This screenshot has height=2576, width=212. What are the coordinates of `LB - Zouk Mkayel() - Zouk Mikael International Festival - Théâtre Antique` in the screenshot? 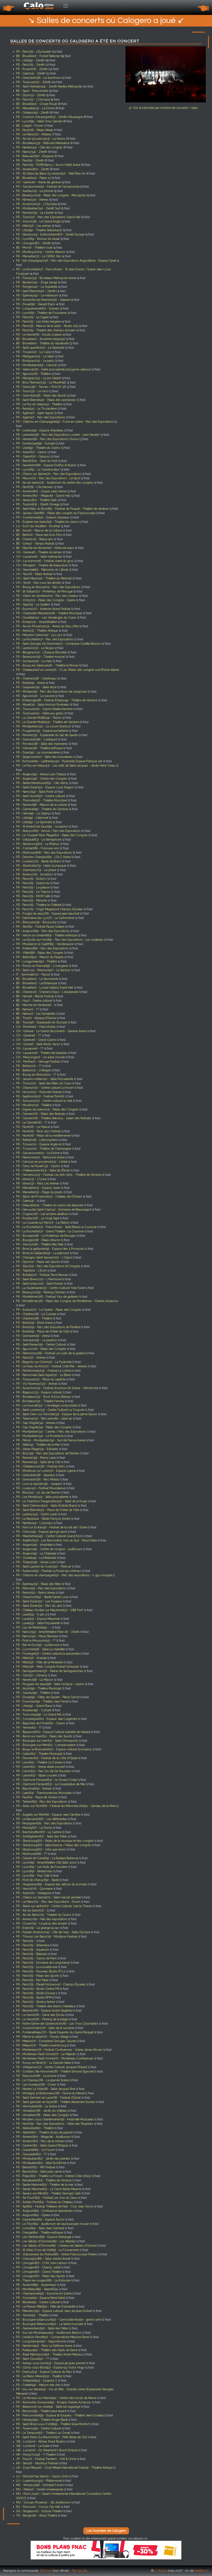 It's located at (64, 2467).